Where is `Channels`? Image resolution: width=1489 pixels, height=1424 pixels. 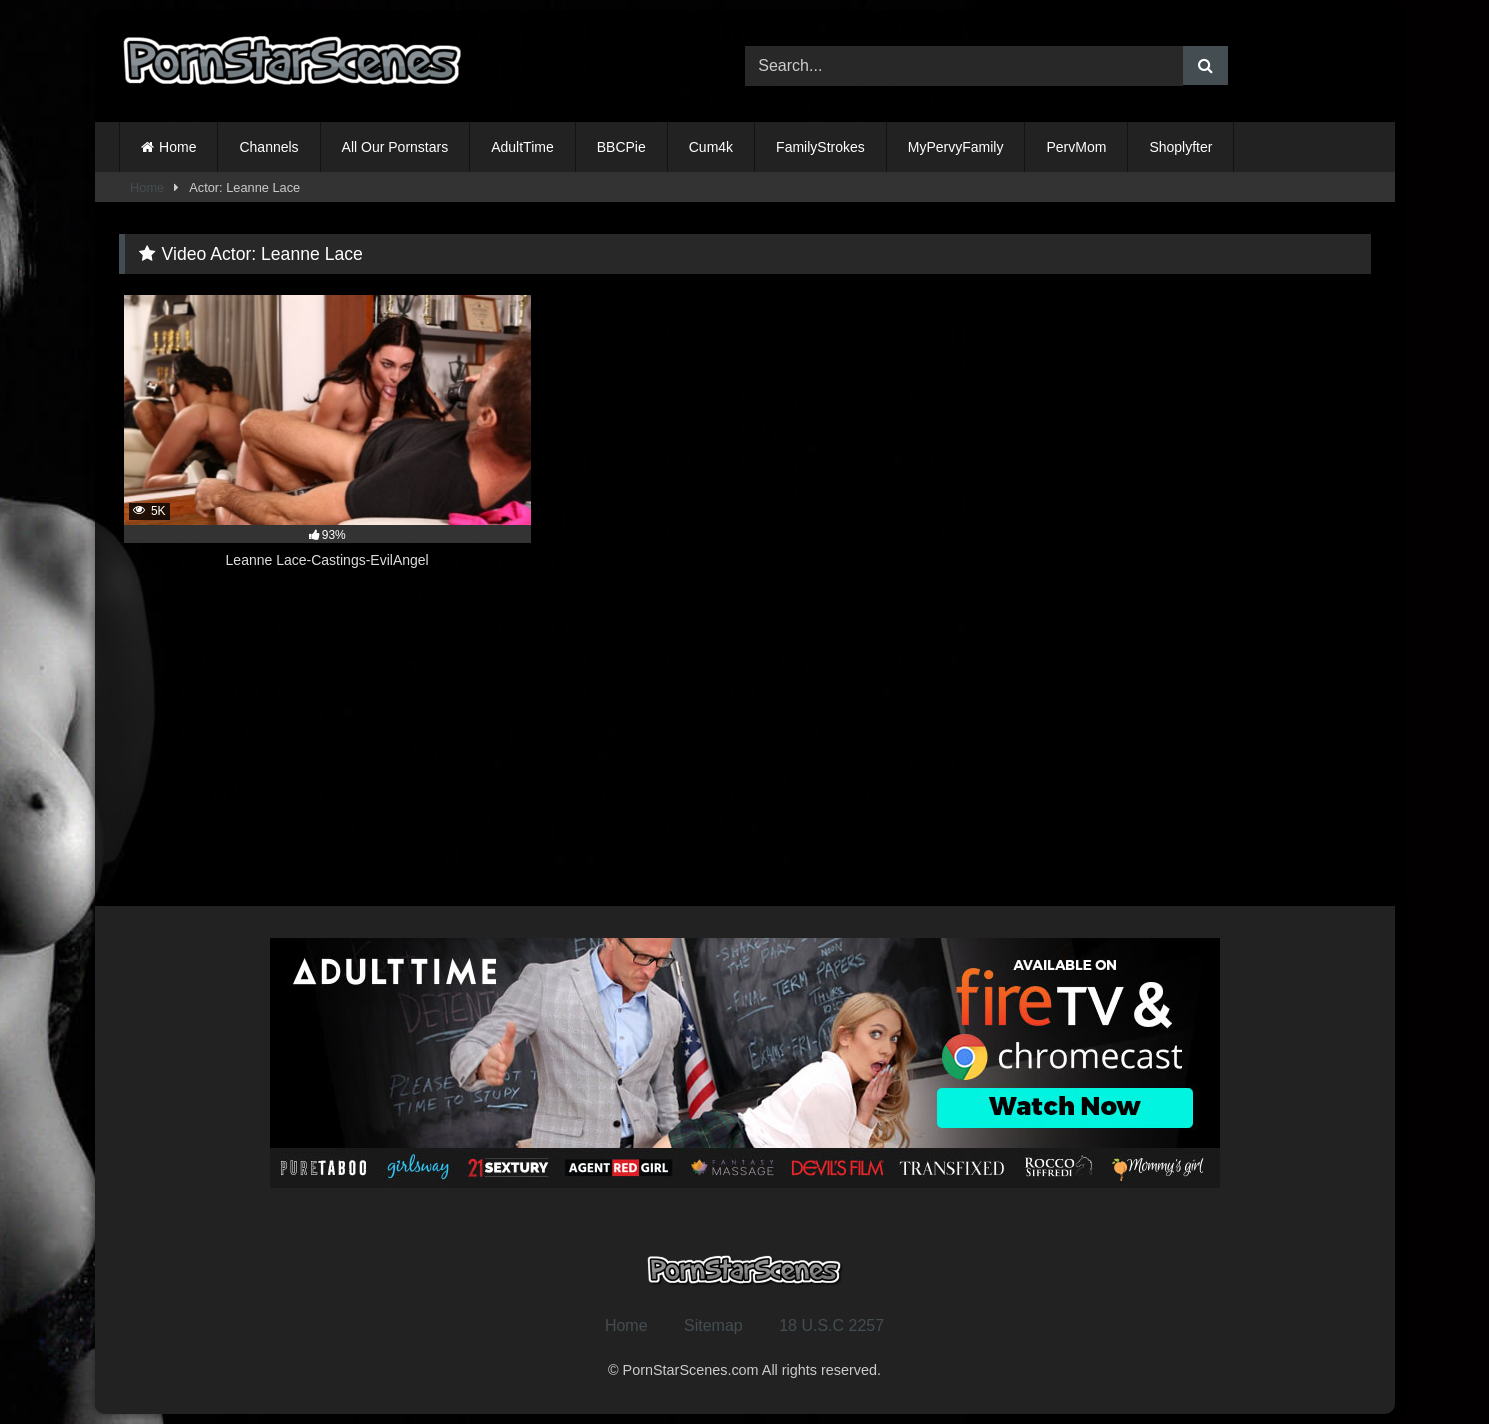
Channels is located at coordinates (268, 147).